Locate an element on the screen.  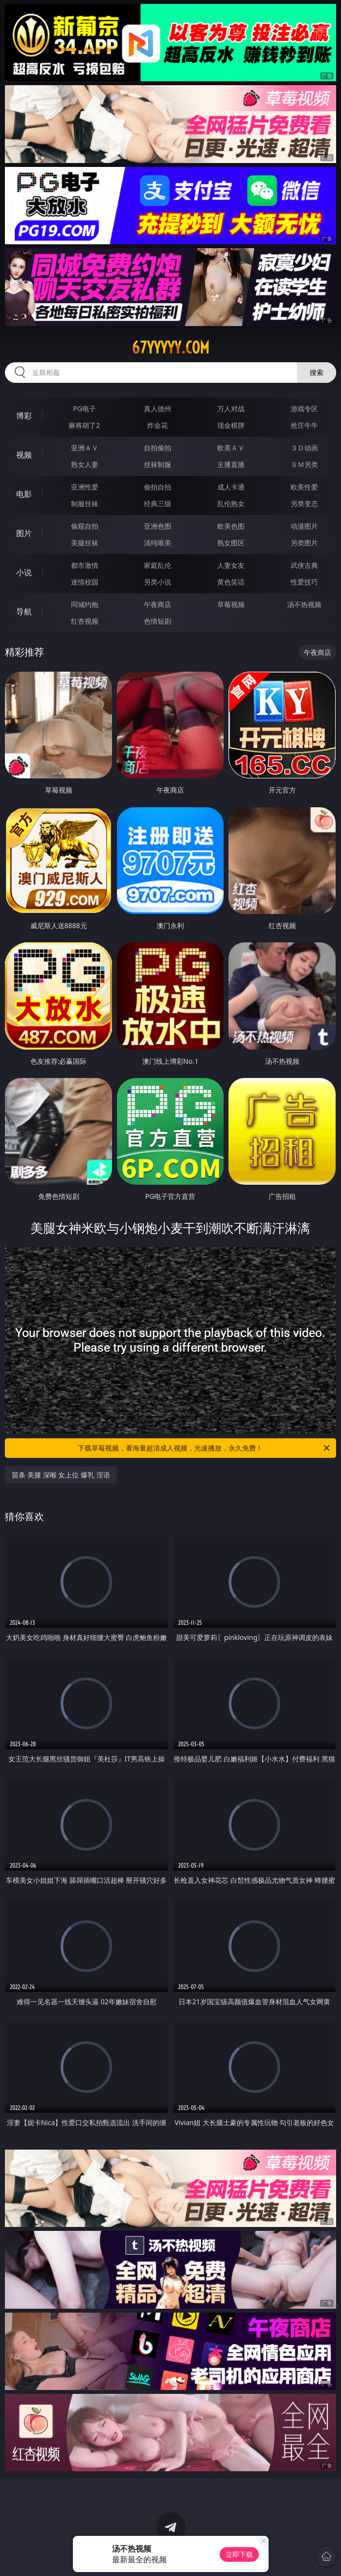
视频 is located at coordinates (24, 454).